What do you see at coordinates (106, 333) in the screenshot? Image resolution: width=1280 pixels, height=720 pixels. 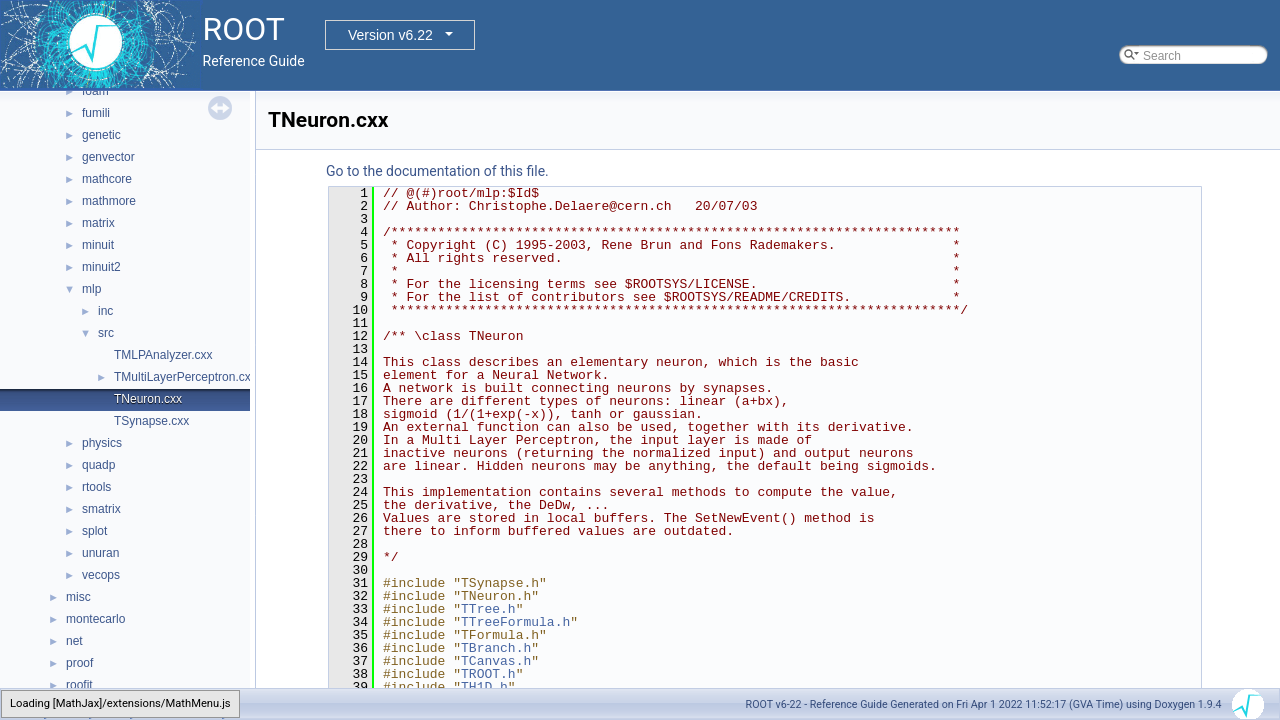 I see `src` at bounding box center [106, 333].